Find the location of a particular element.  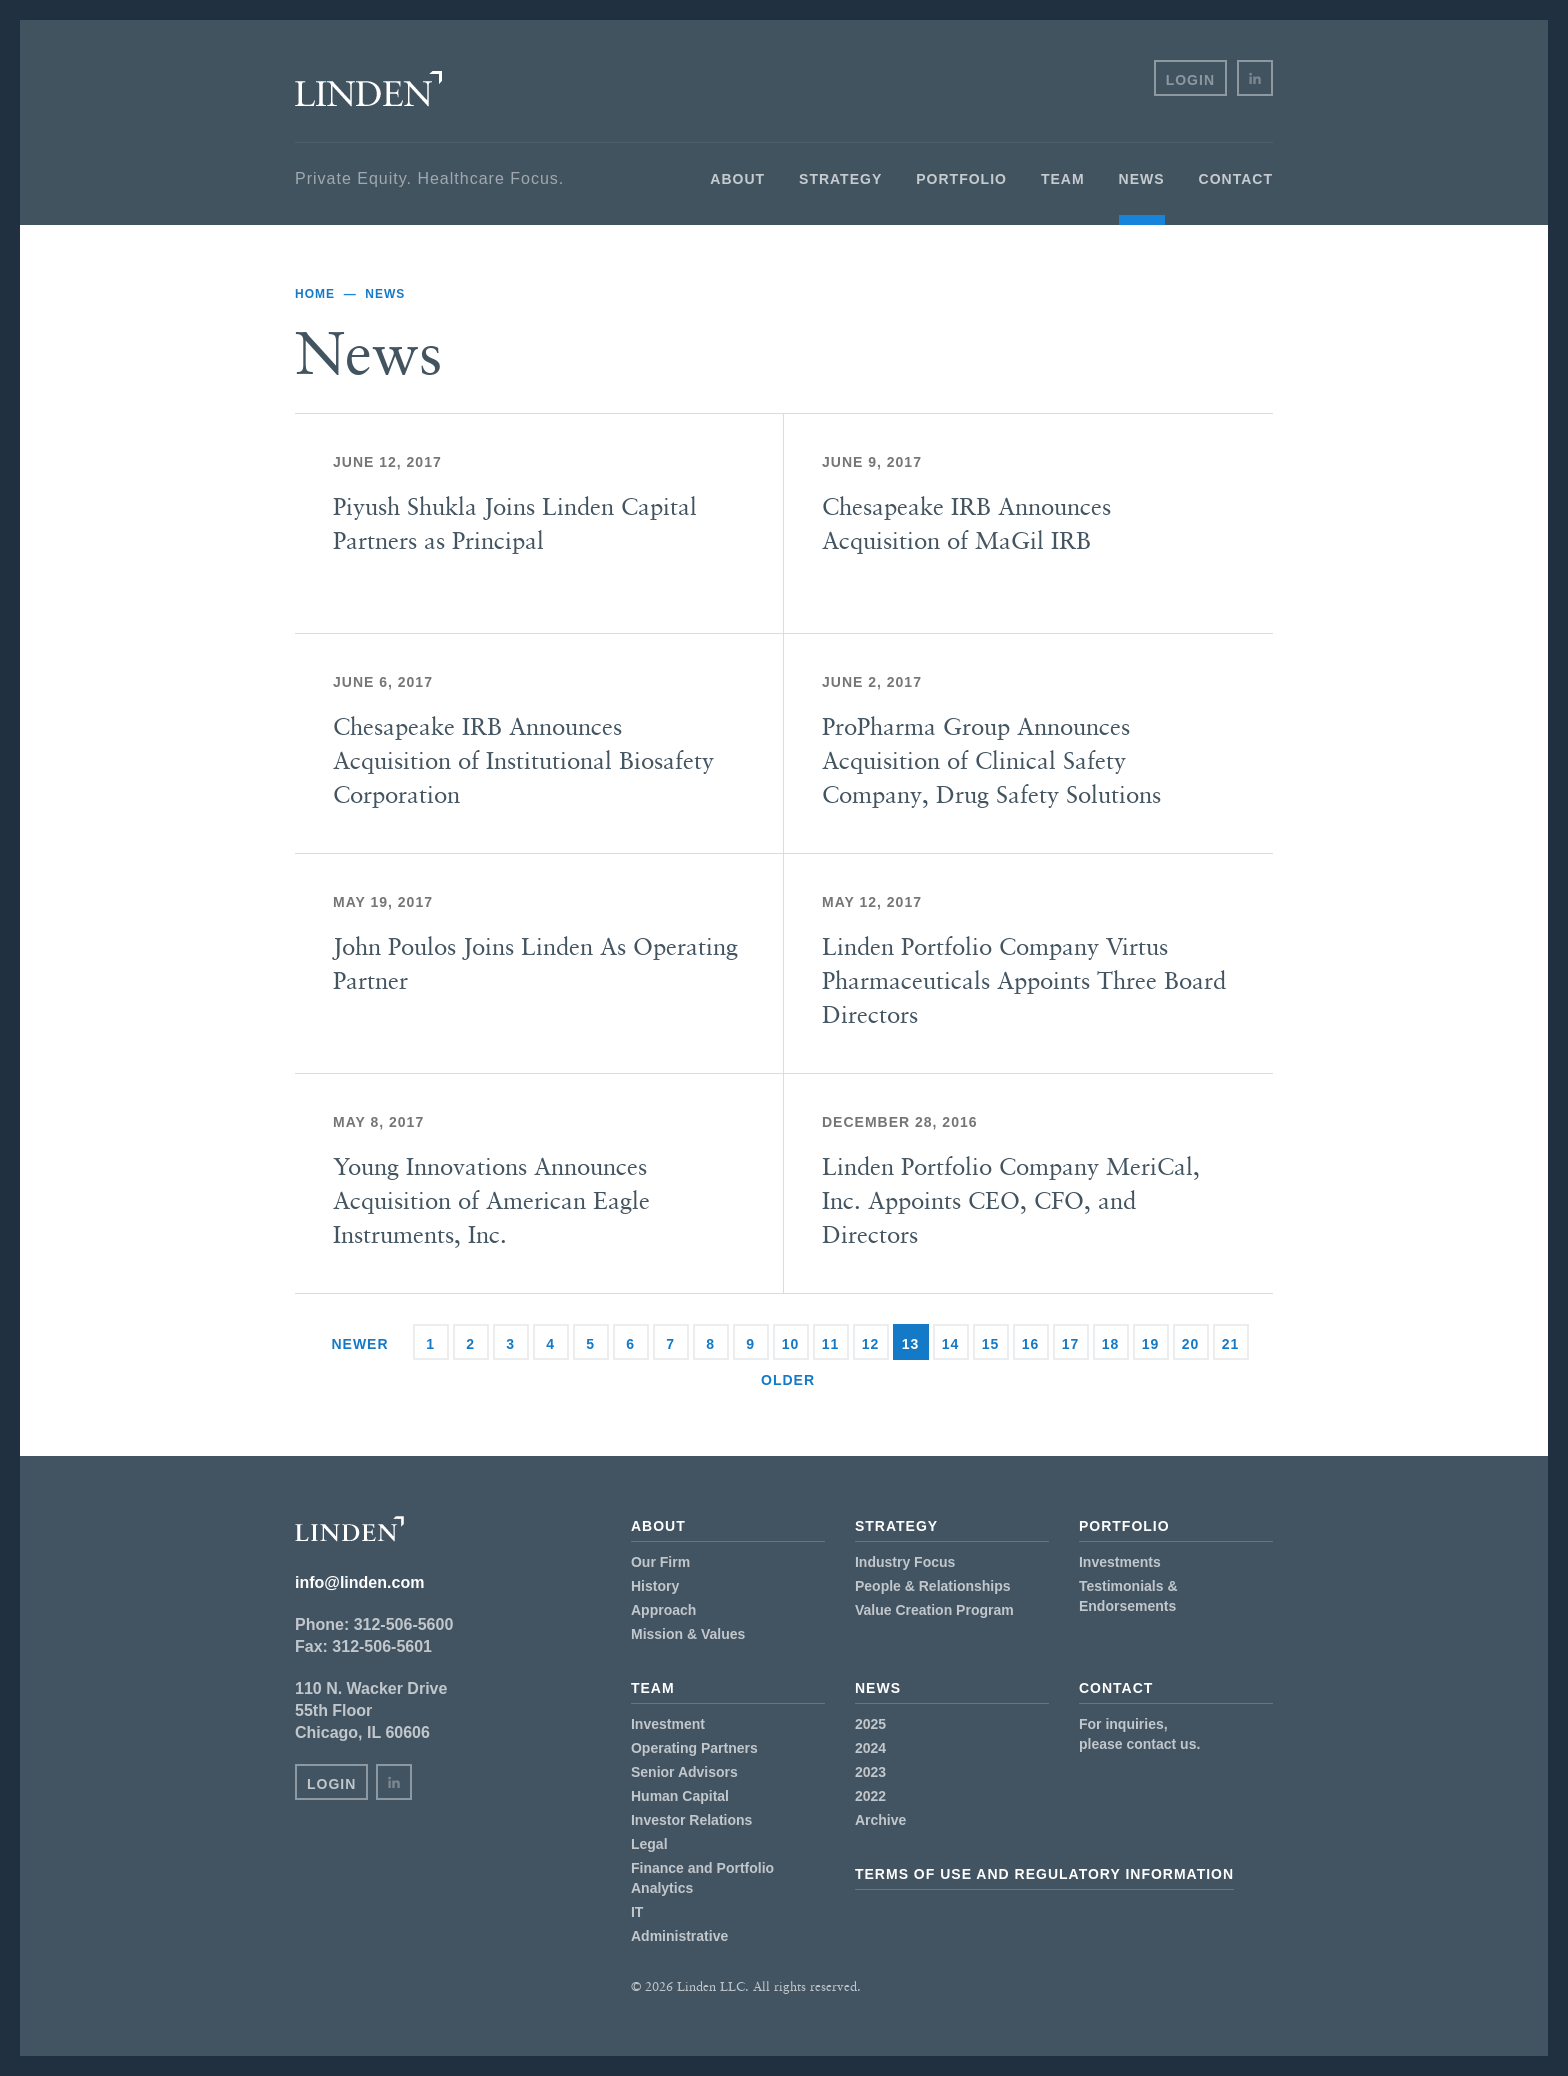

About is located at coordinates (737, 179).